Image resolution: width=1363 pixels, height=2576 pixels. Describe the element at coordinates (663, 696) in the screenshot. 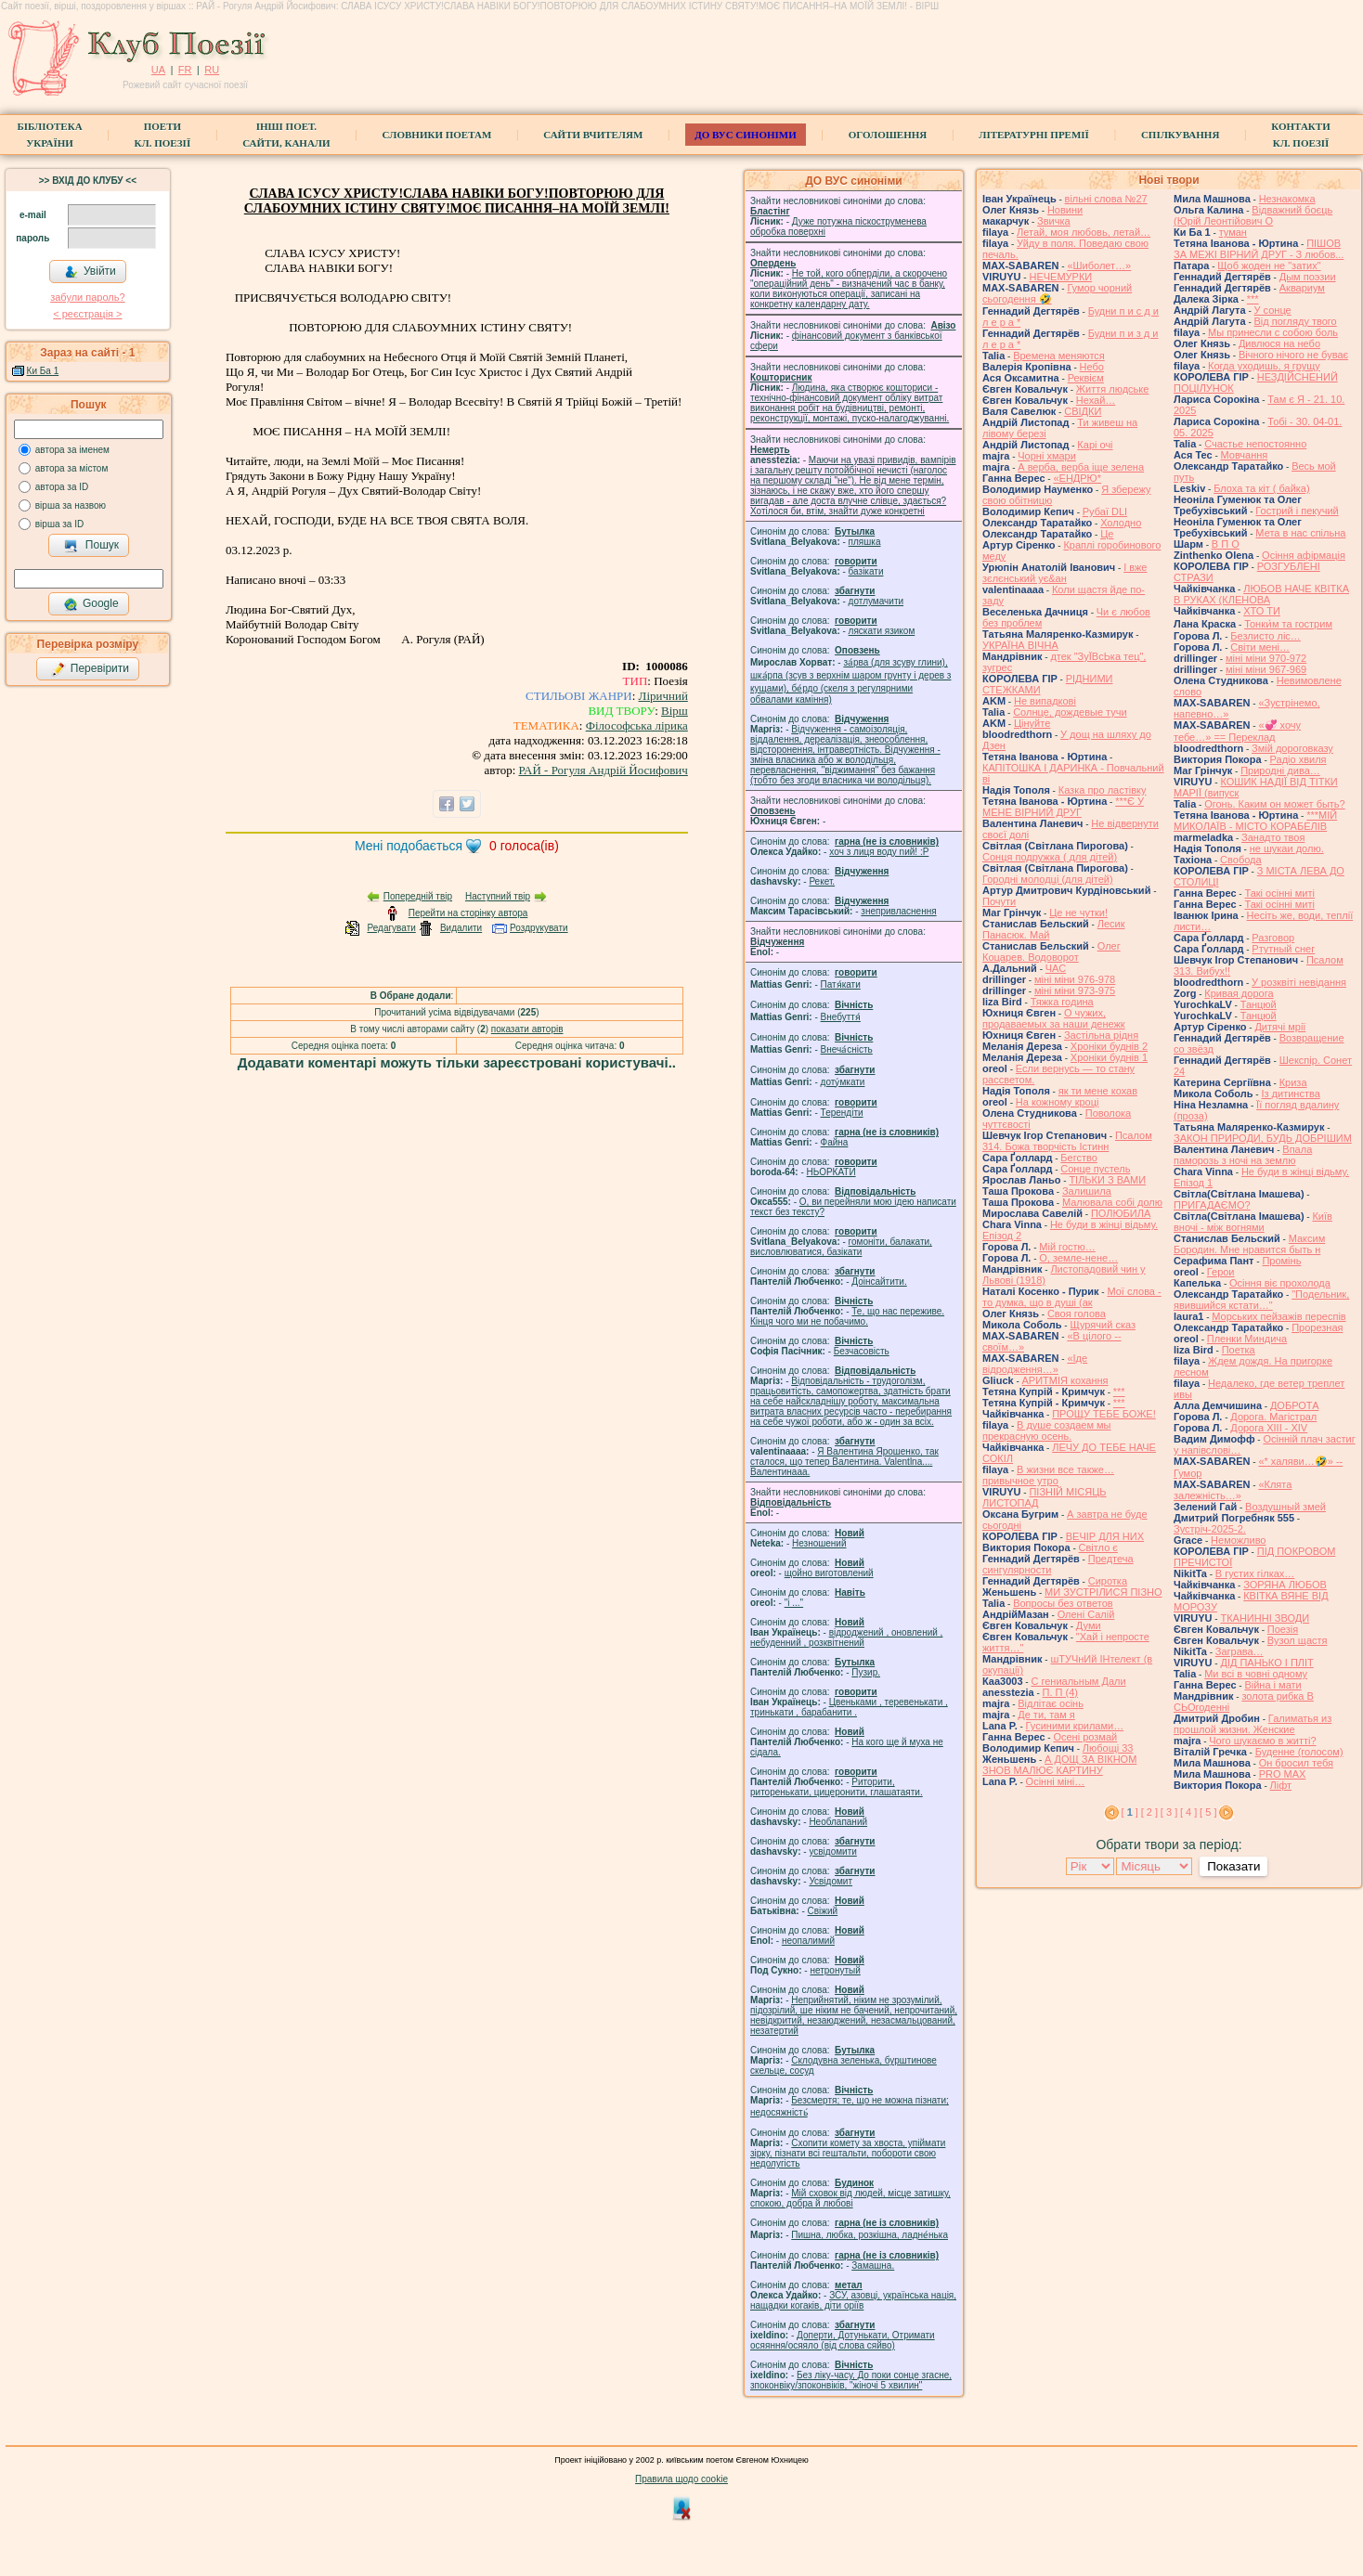

I see `Ліричний` at that location.